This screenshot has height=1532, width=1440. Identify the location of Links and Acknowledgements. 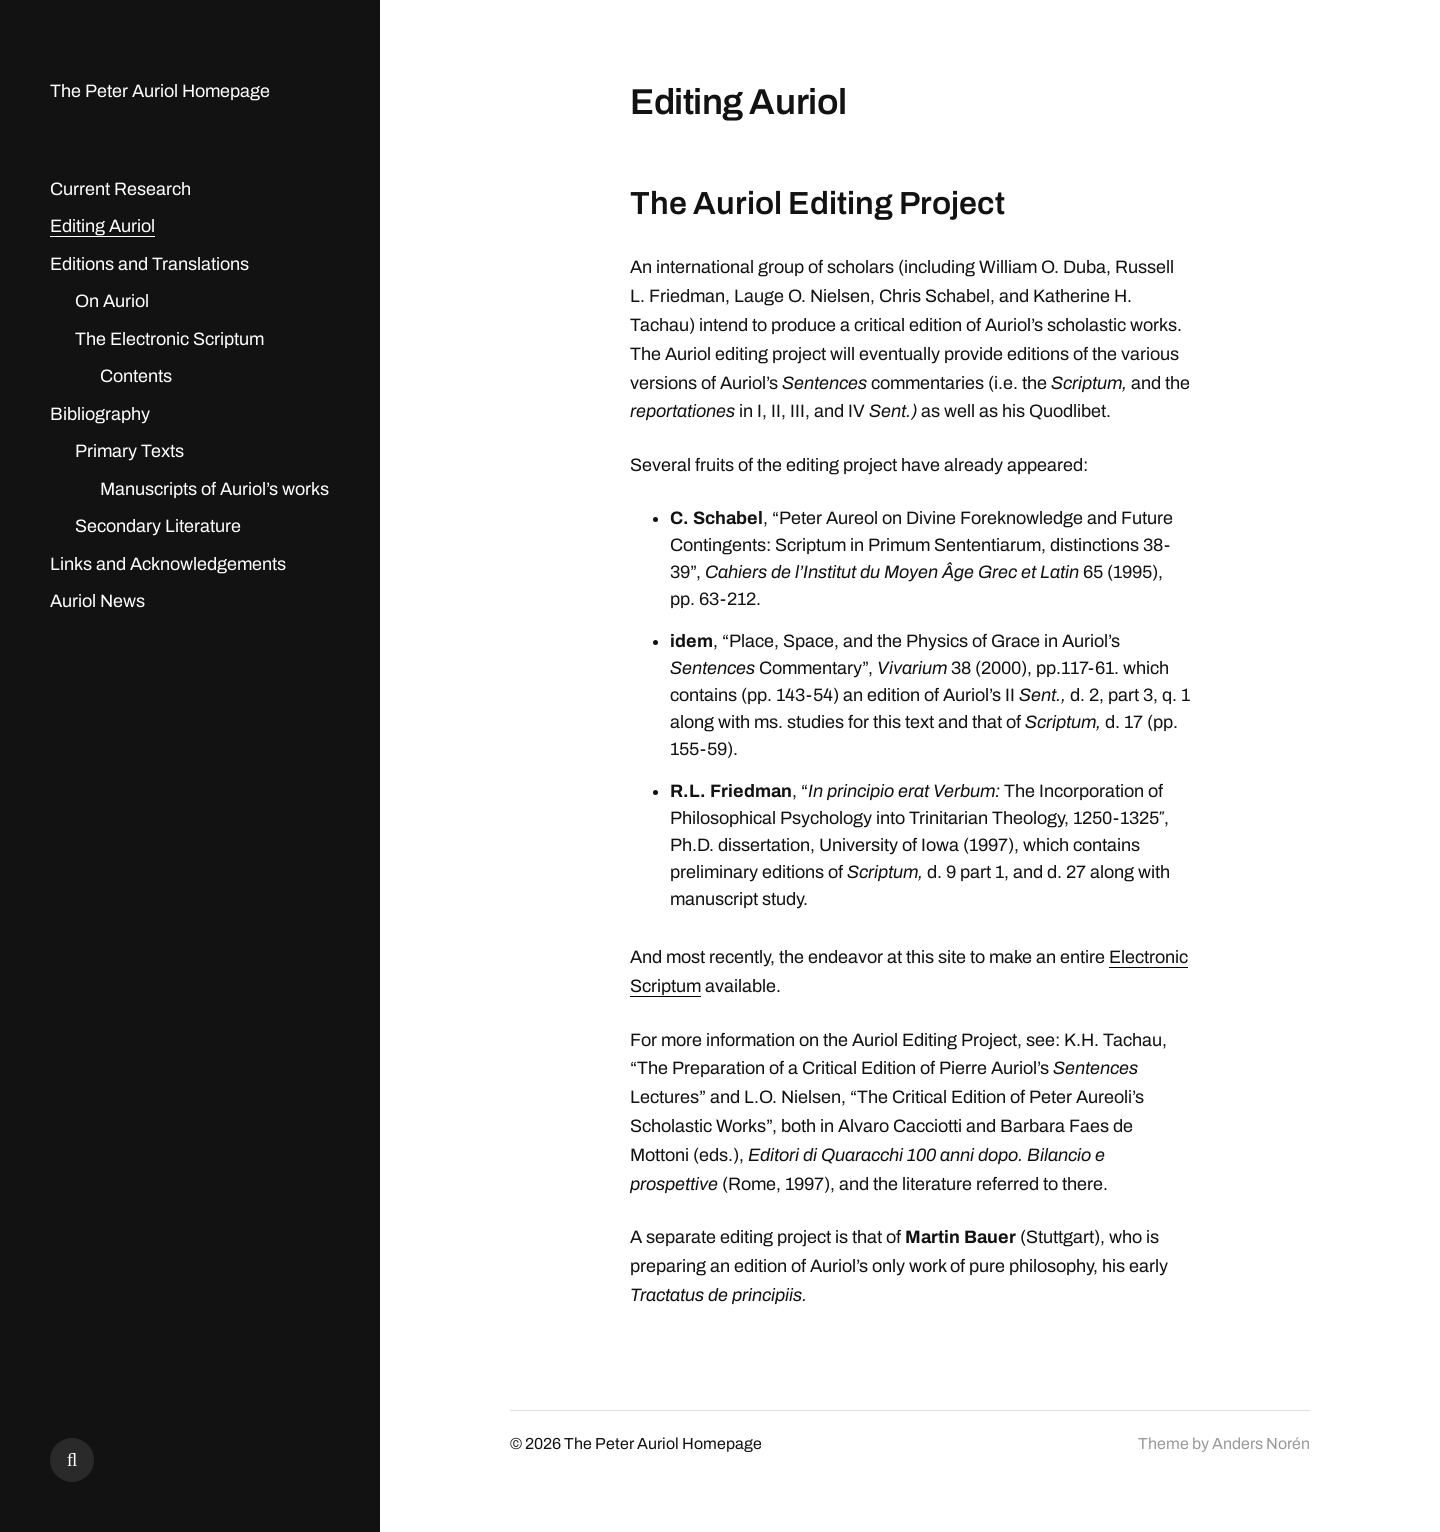
(168, 564).